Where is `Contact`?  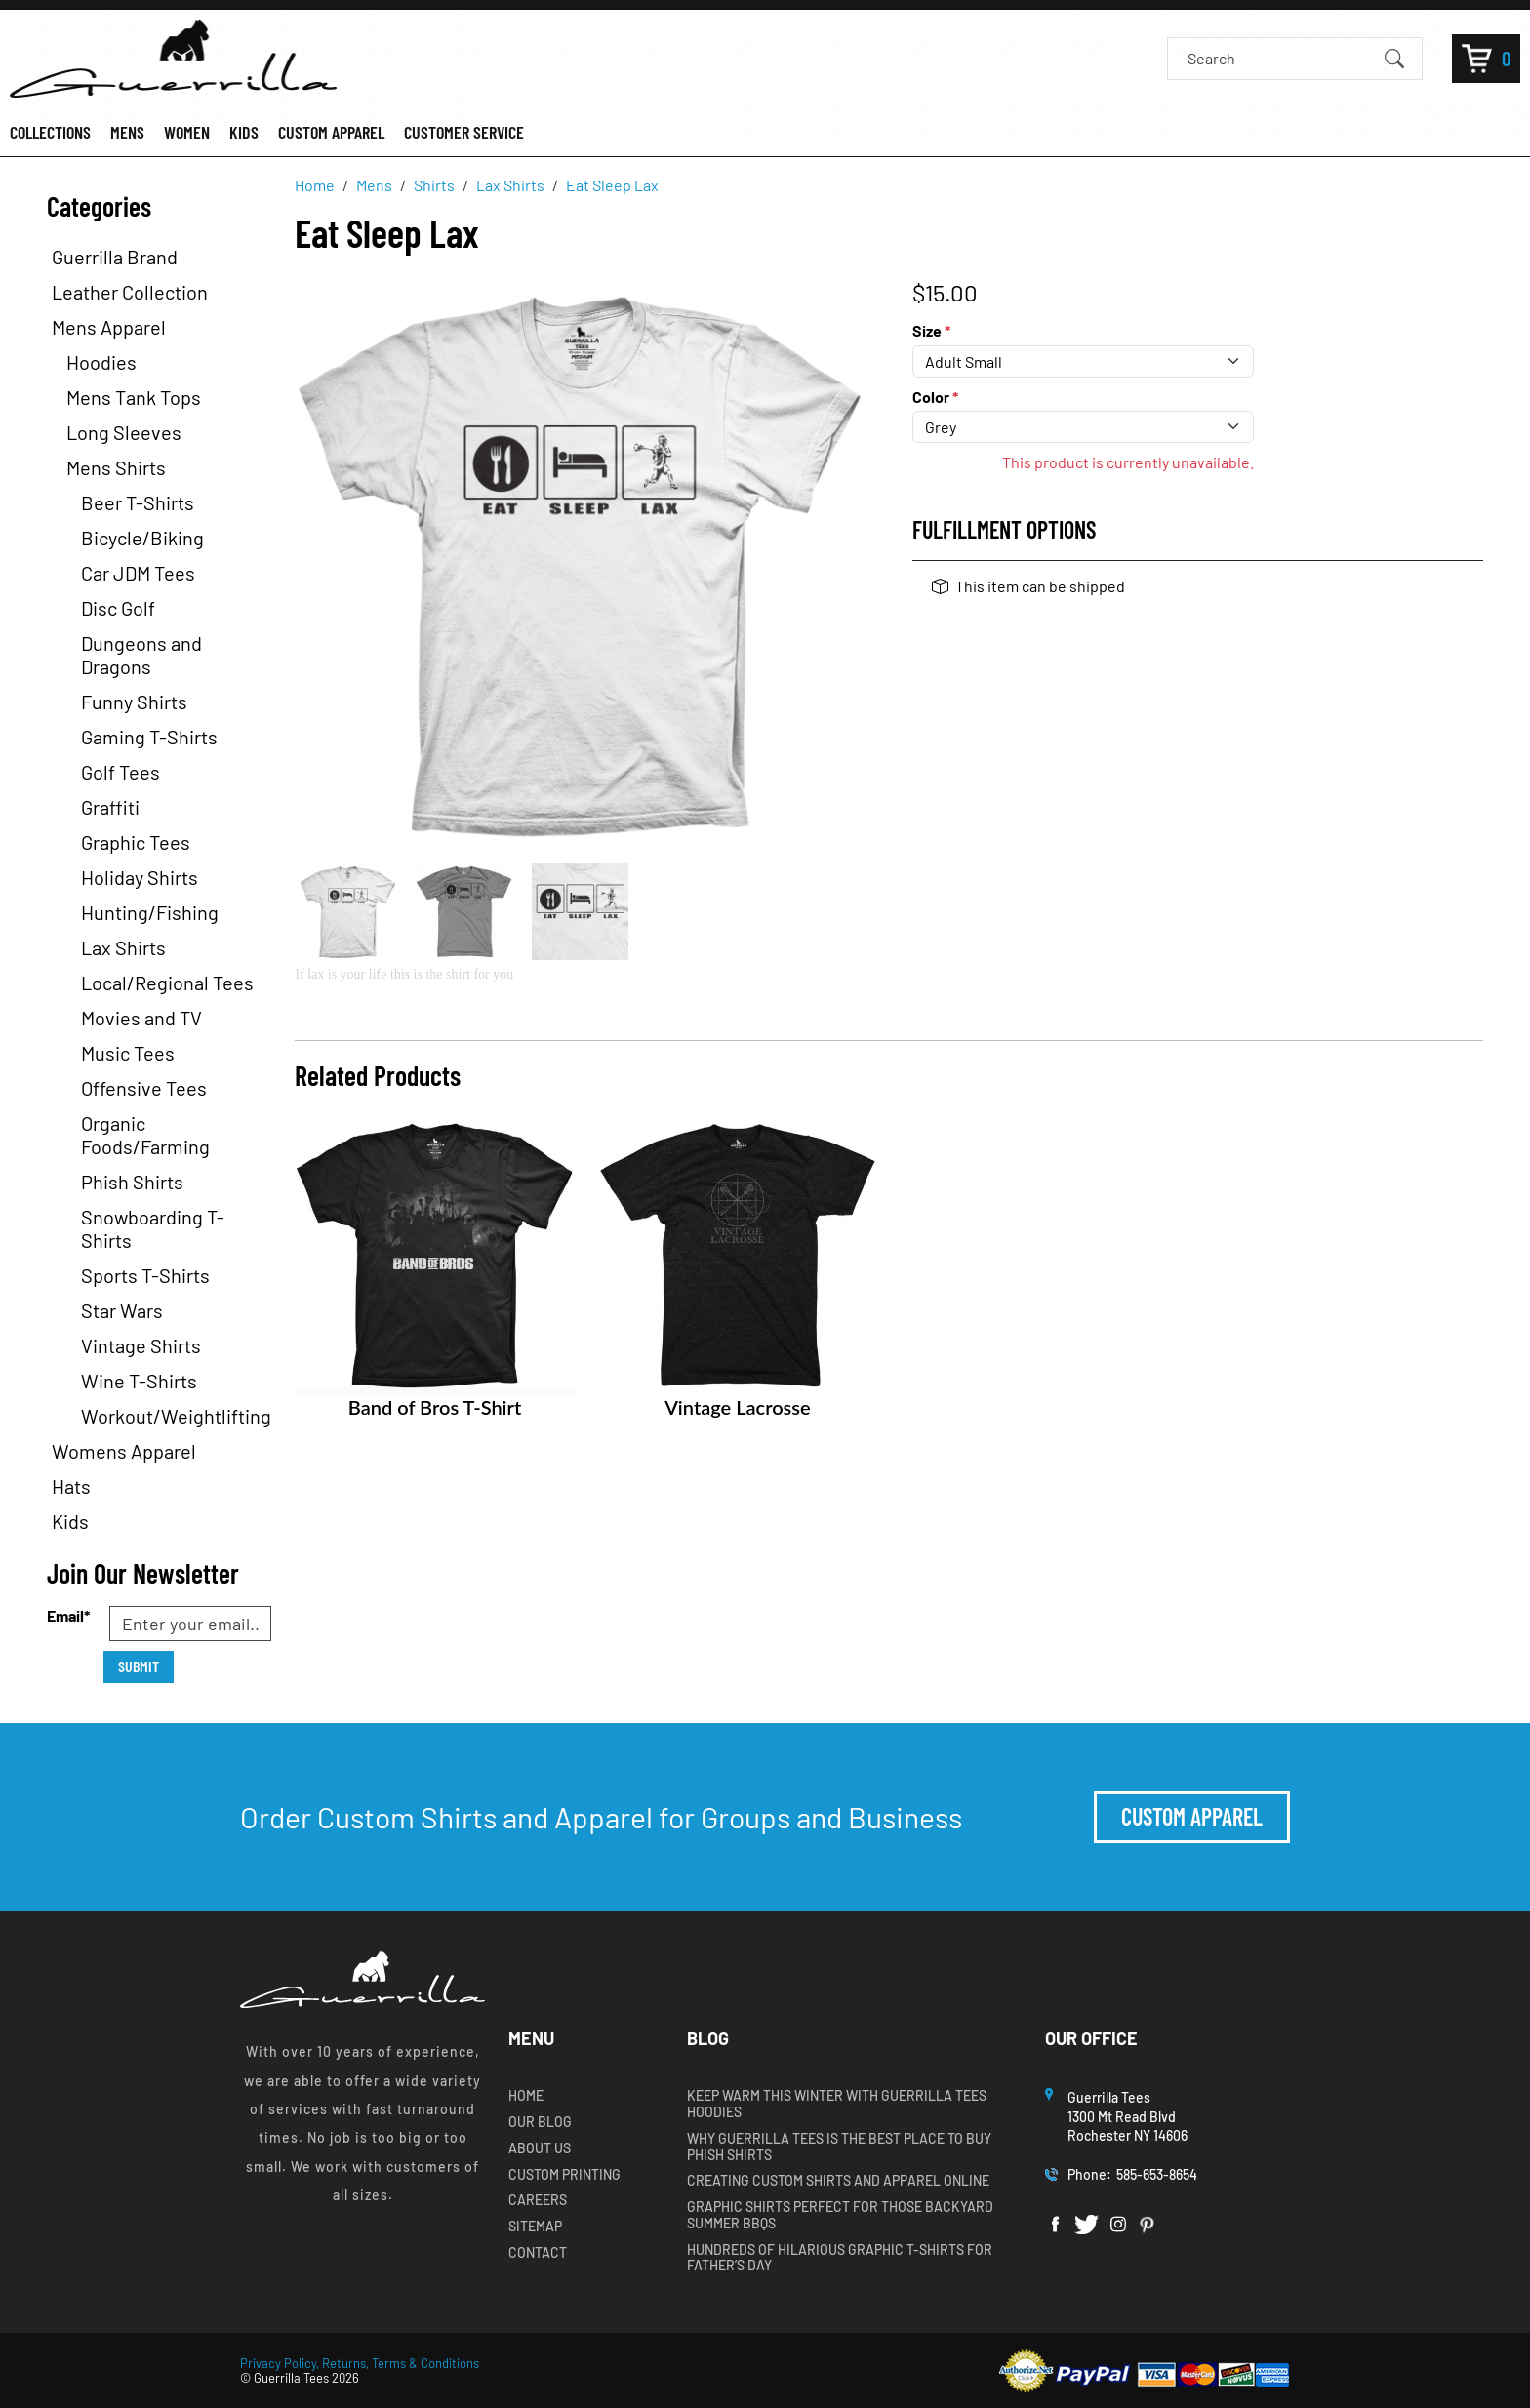
Contact is located at coordinates (537, 2253).